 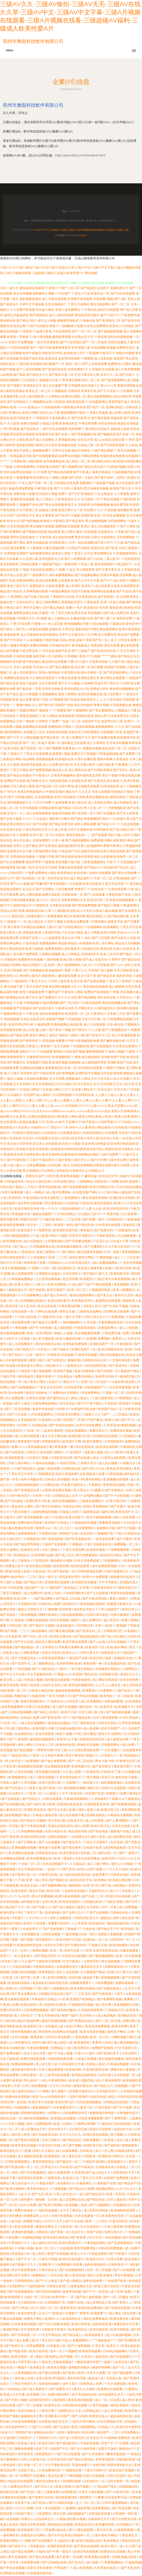 I want to click on 国产www视频, so click(x=19, y=884).